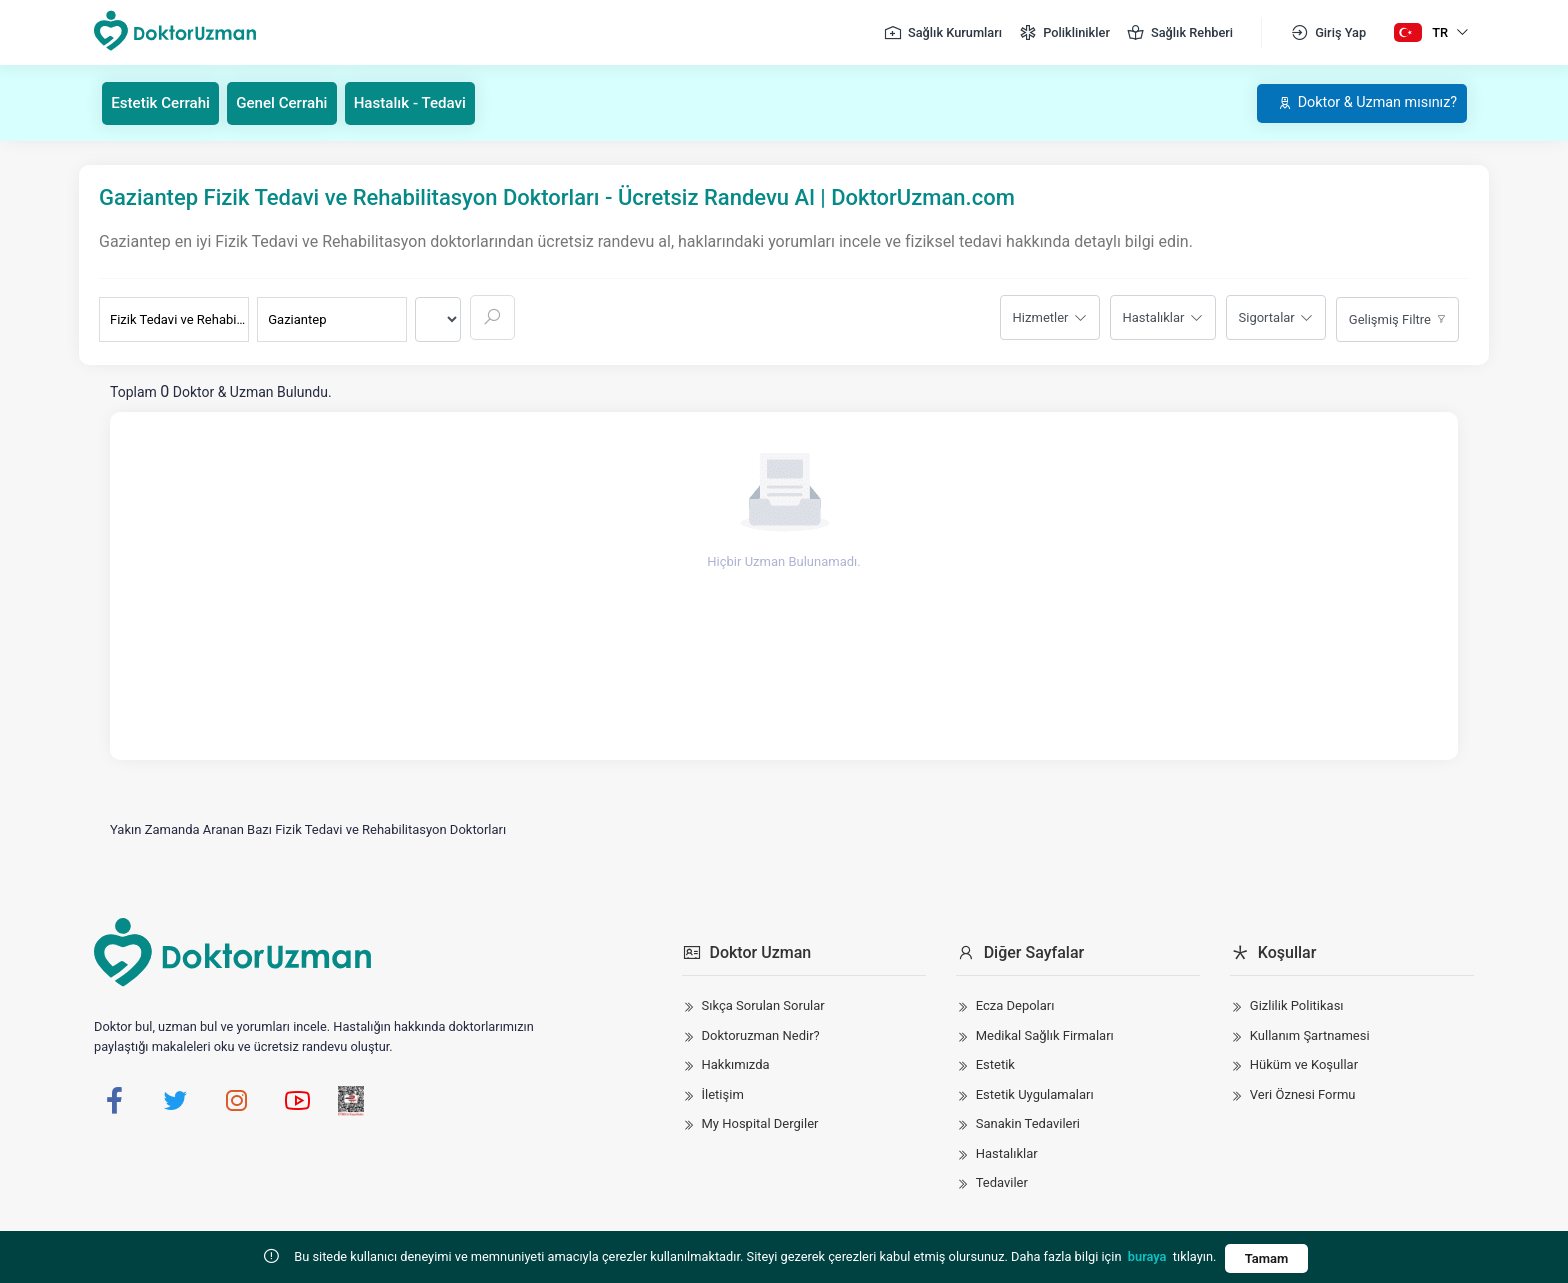  I want to click on Doktor & Uzman mısınız?, so click(1353, 102).